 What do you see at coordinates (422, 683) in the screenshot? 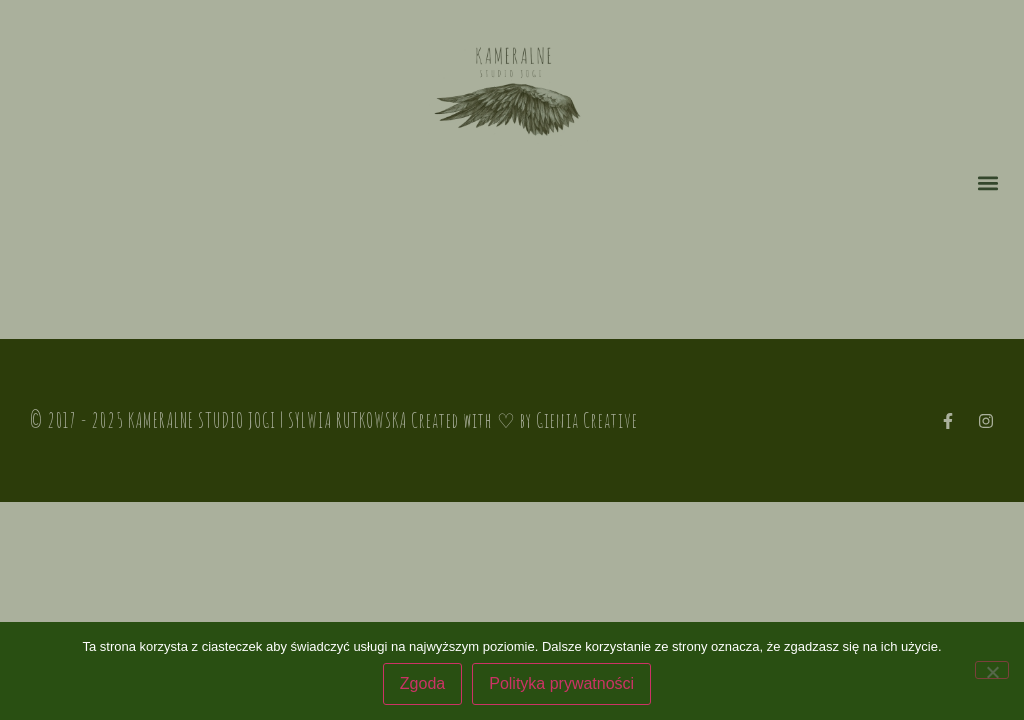
I see `Zgoda` at bounding box center [422, 683].